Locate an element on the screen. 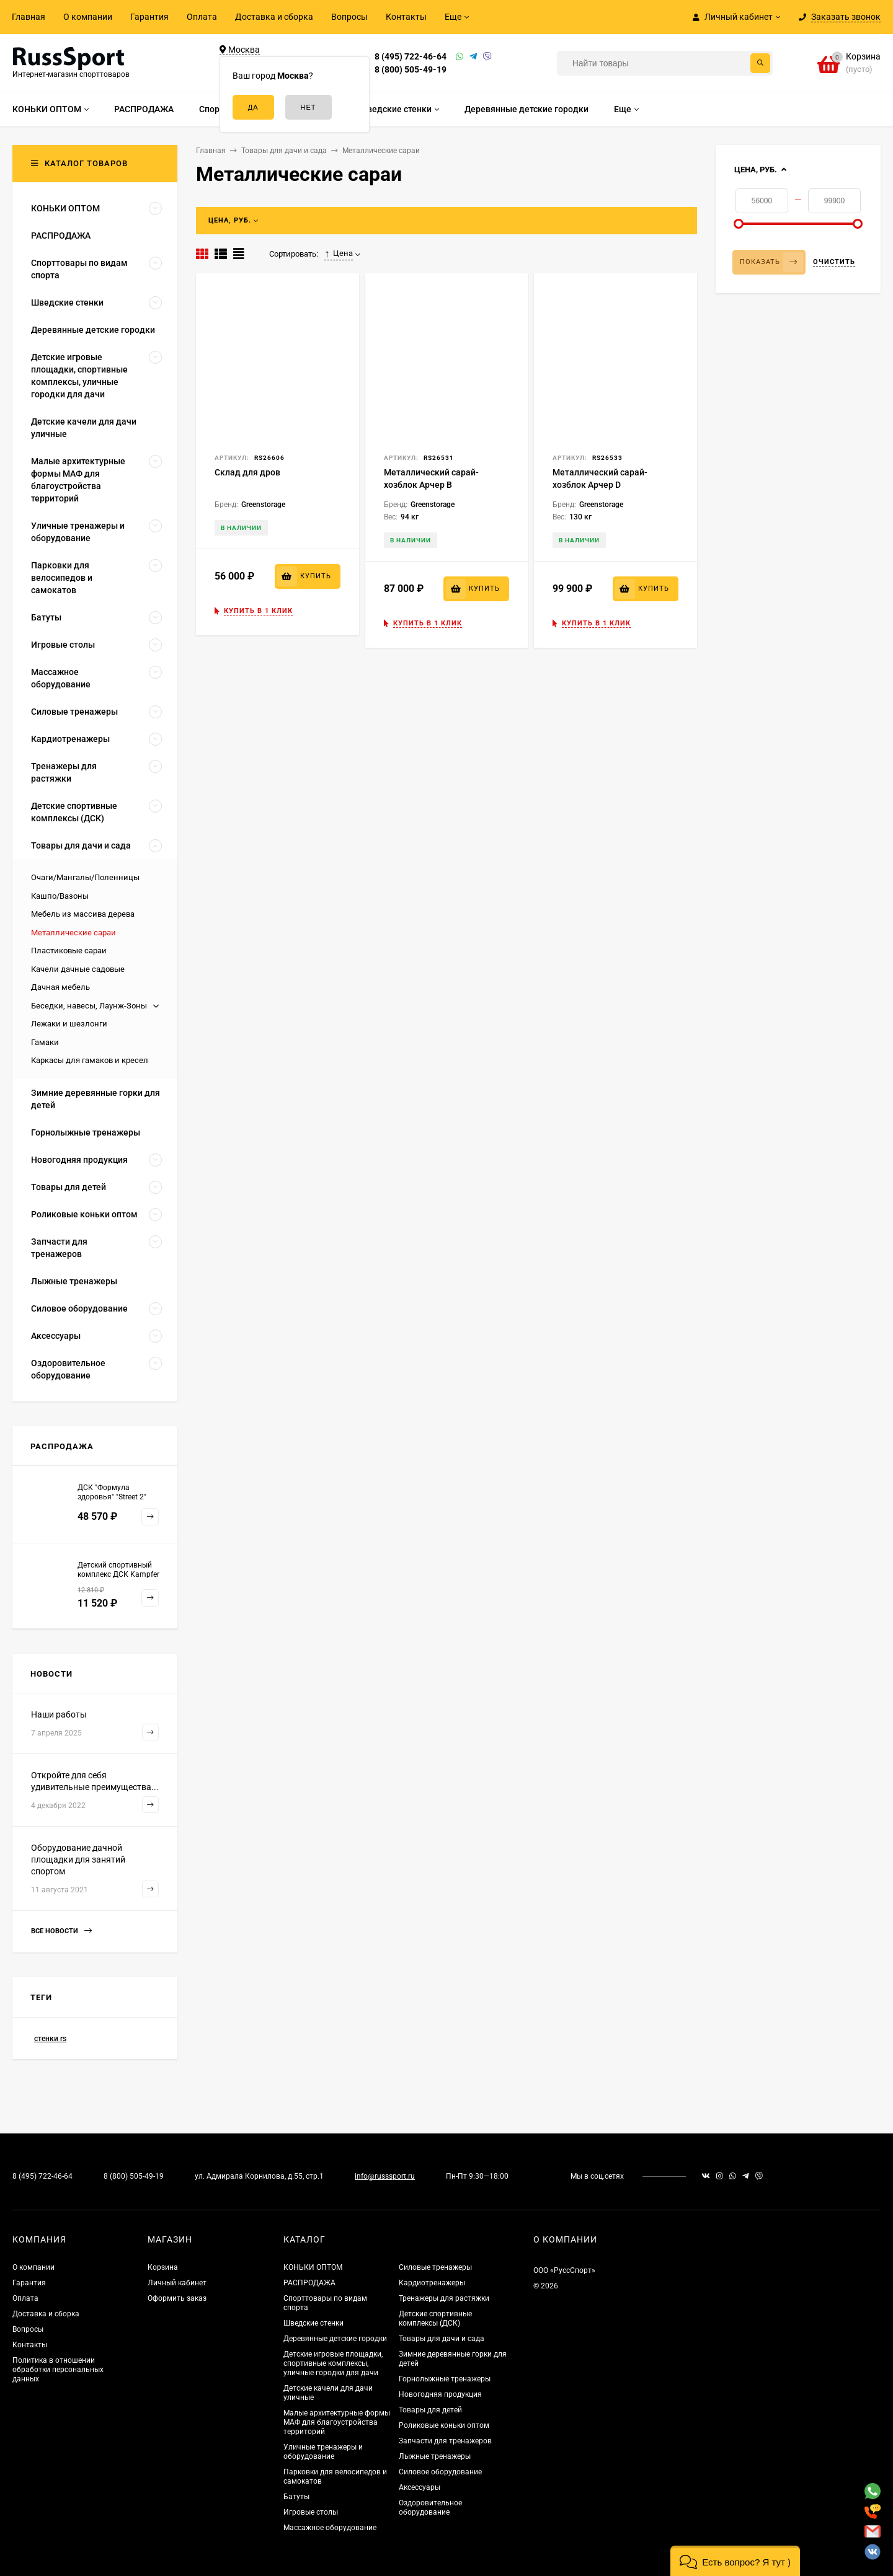 The width and height of the screenshot is (893, 2576). Все новости is located at coordinates (61, 1931).